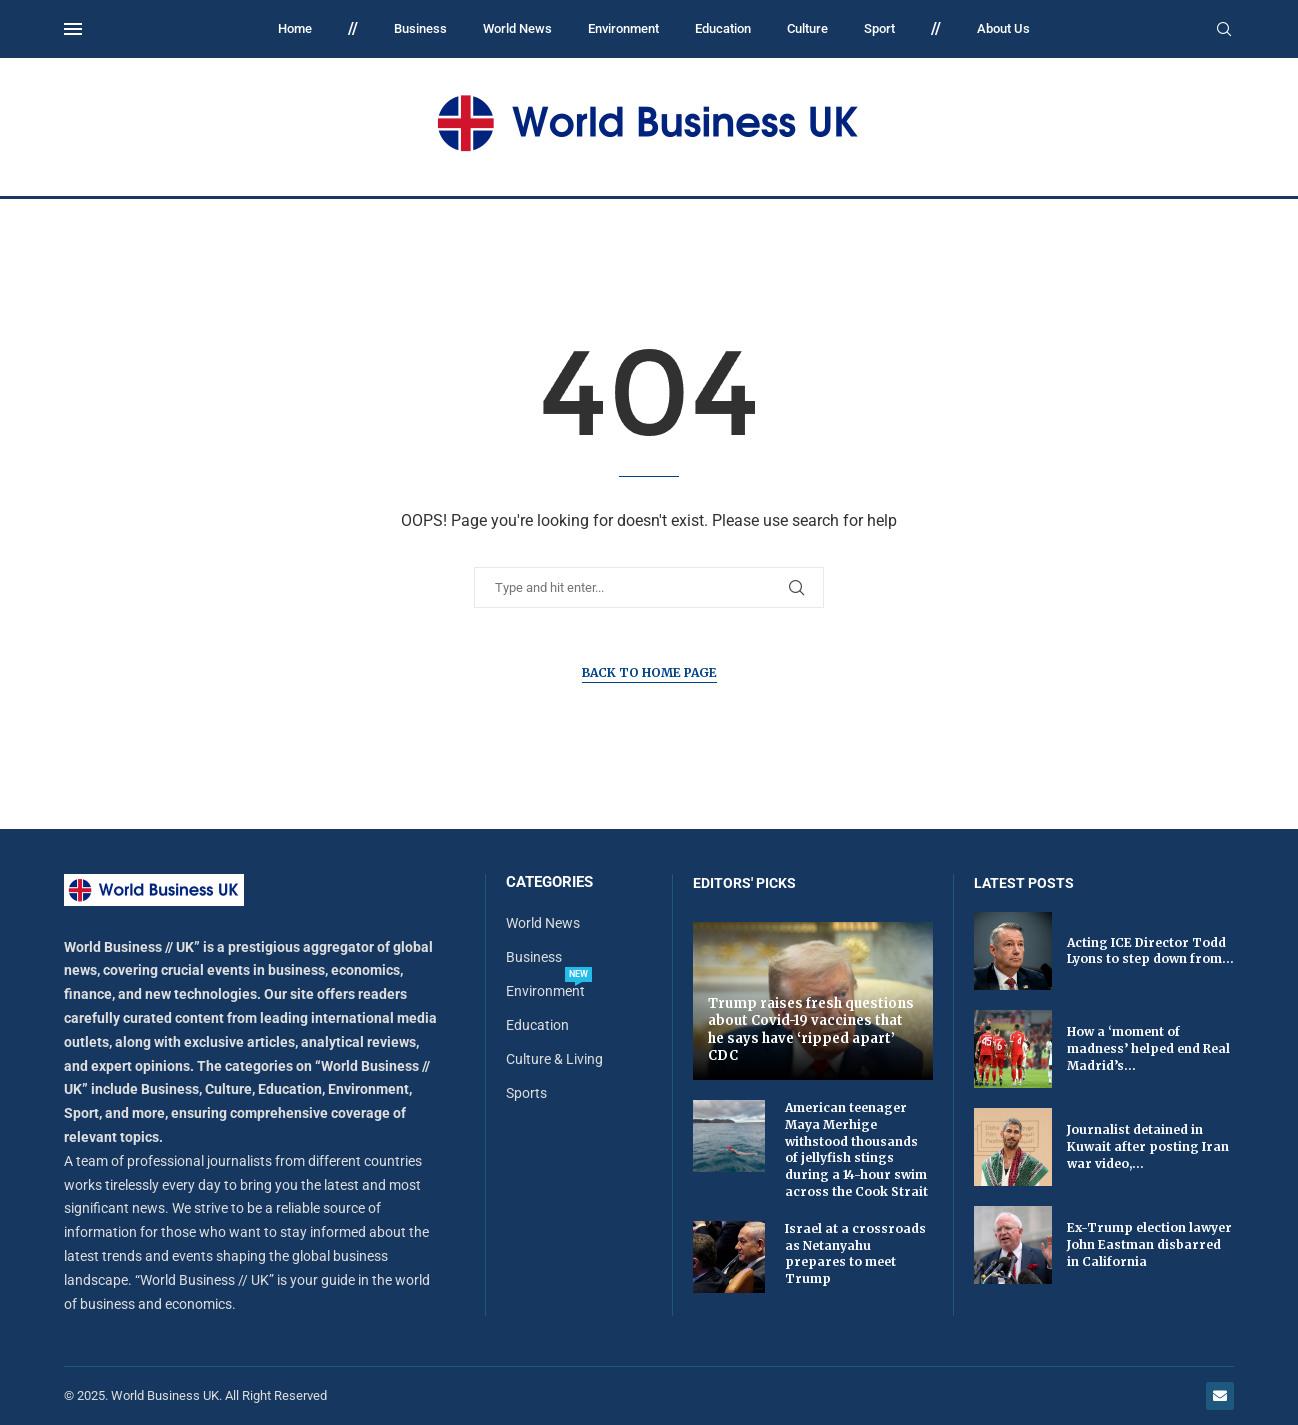  Describe the element at coordinates (526, 1093) in the screenshot. I see `Sports` at that location.